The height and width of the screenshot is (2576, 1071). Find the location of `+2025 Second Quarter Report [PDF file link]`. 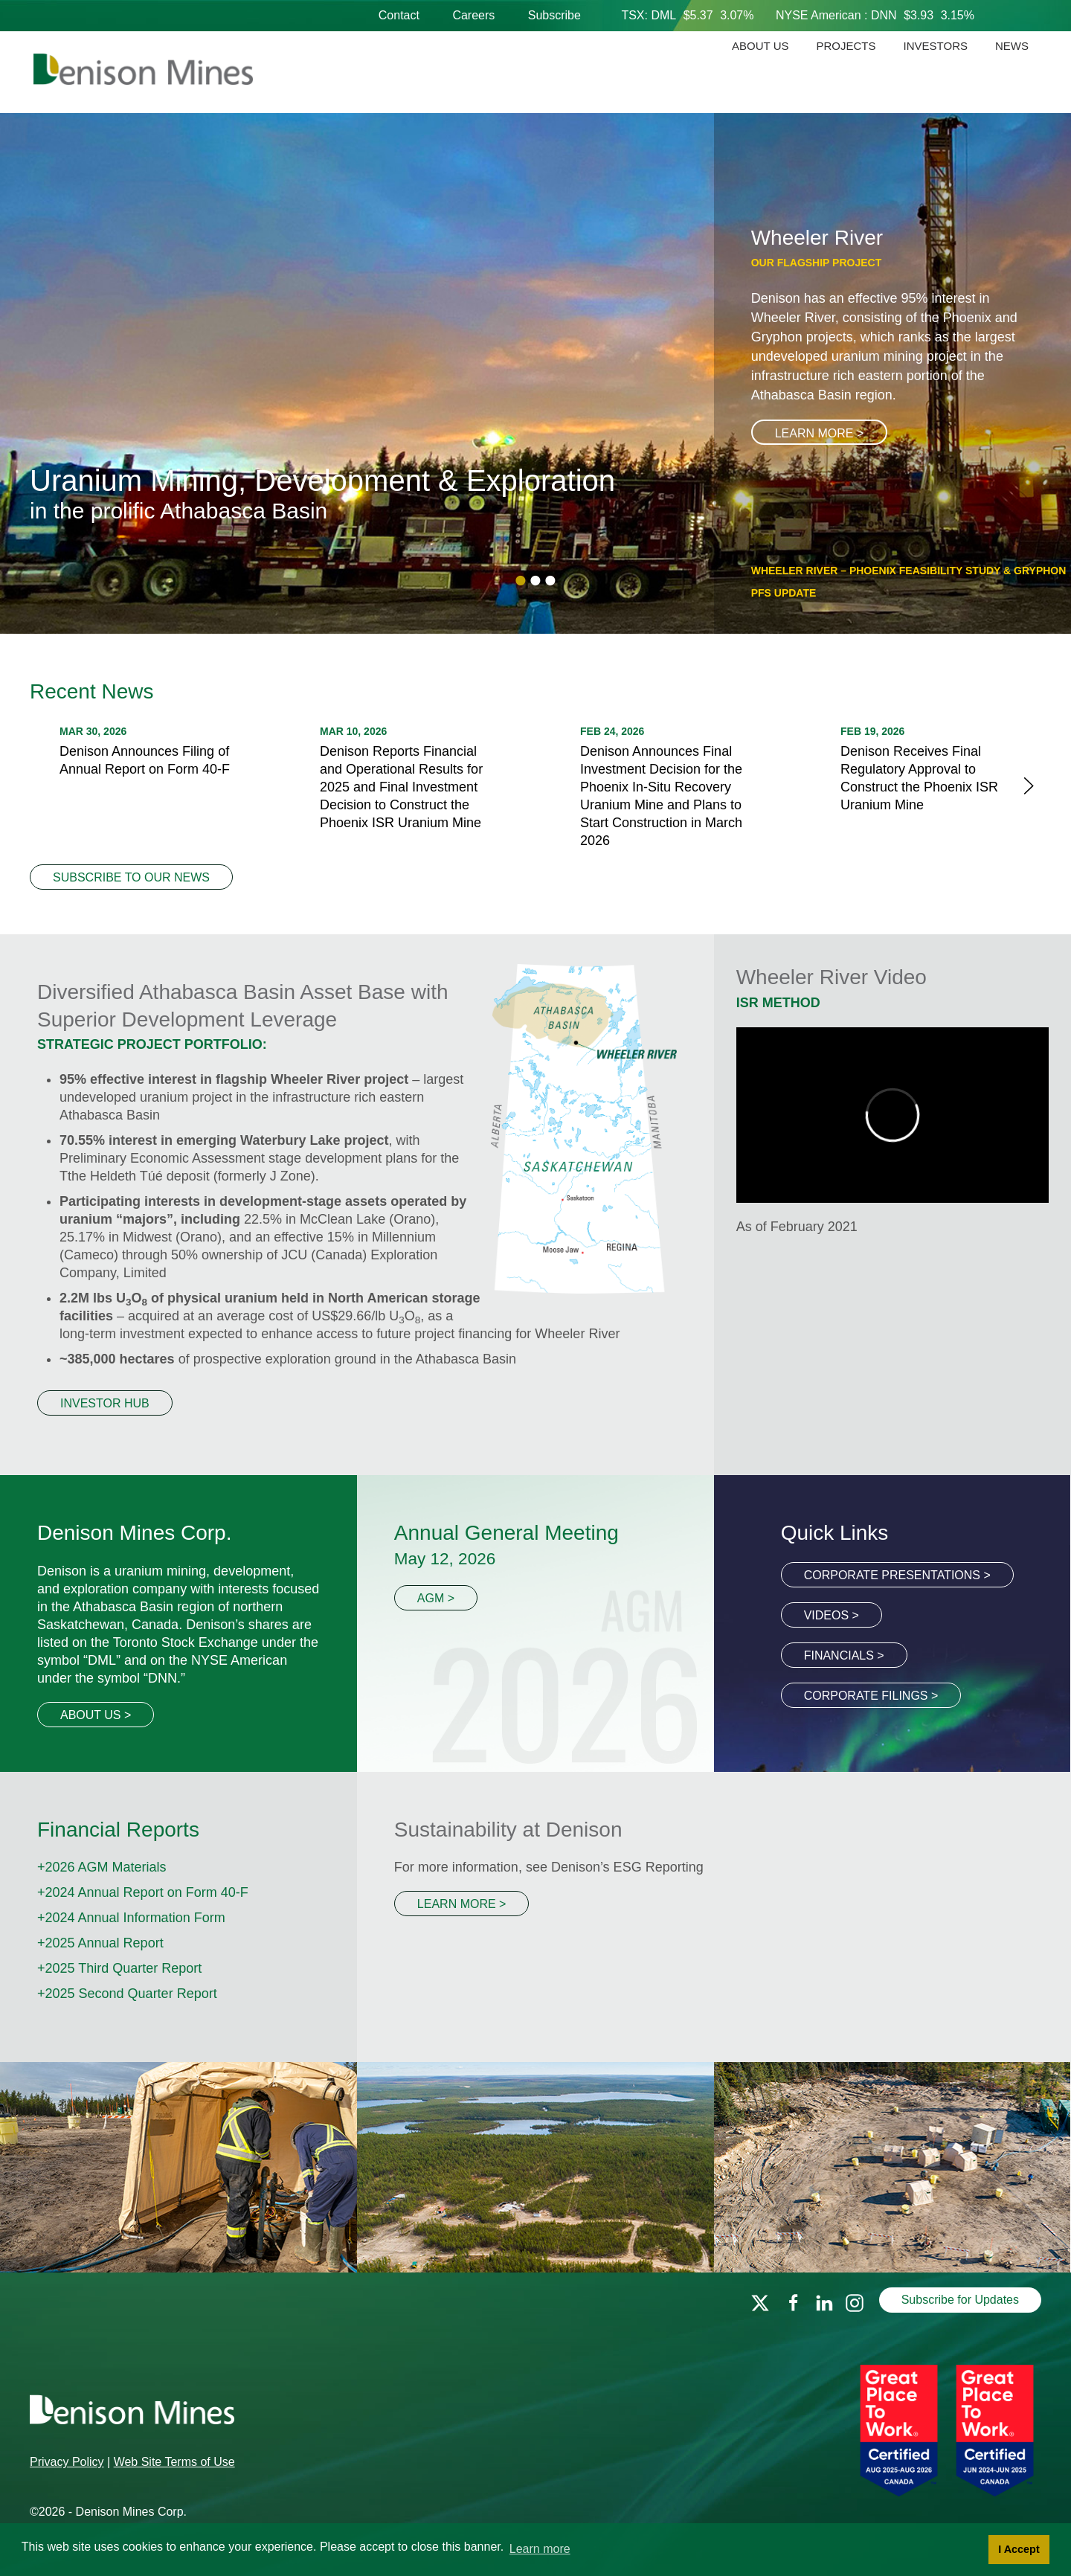

+2025 Second Quarter Report [PDF file link] is located at coordinates (127, 1993).